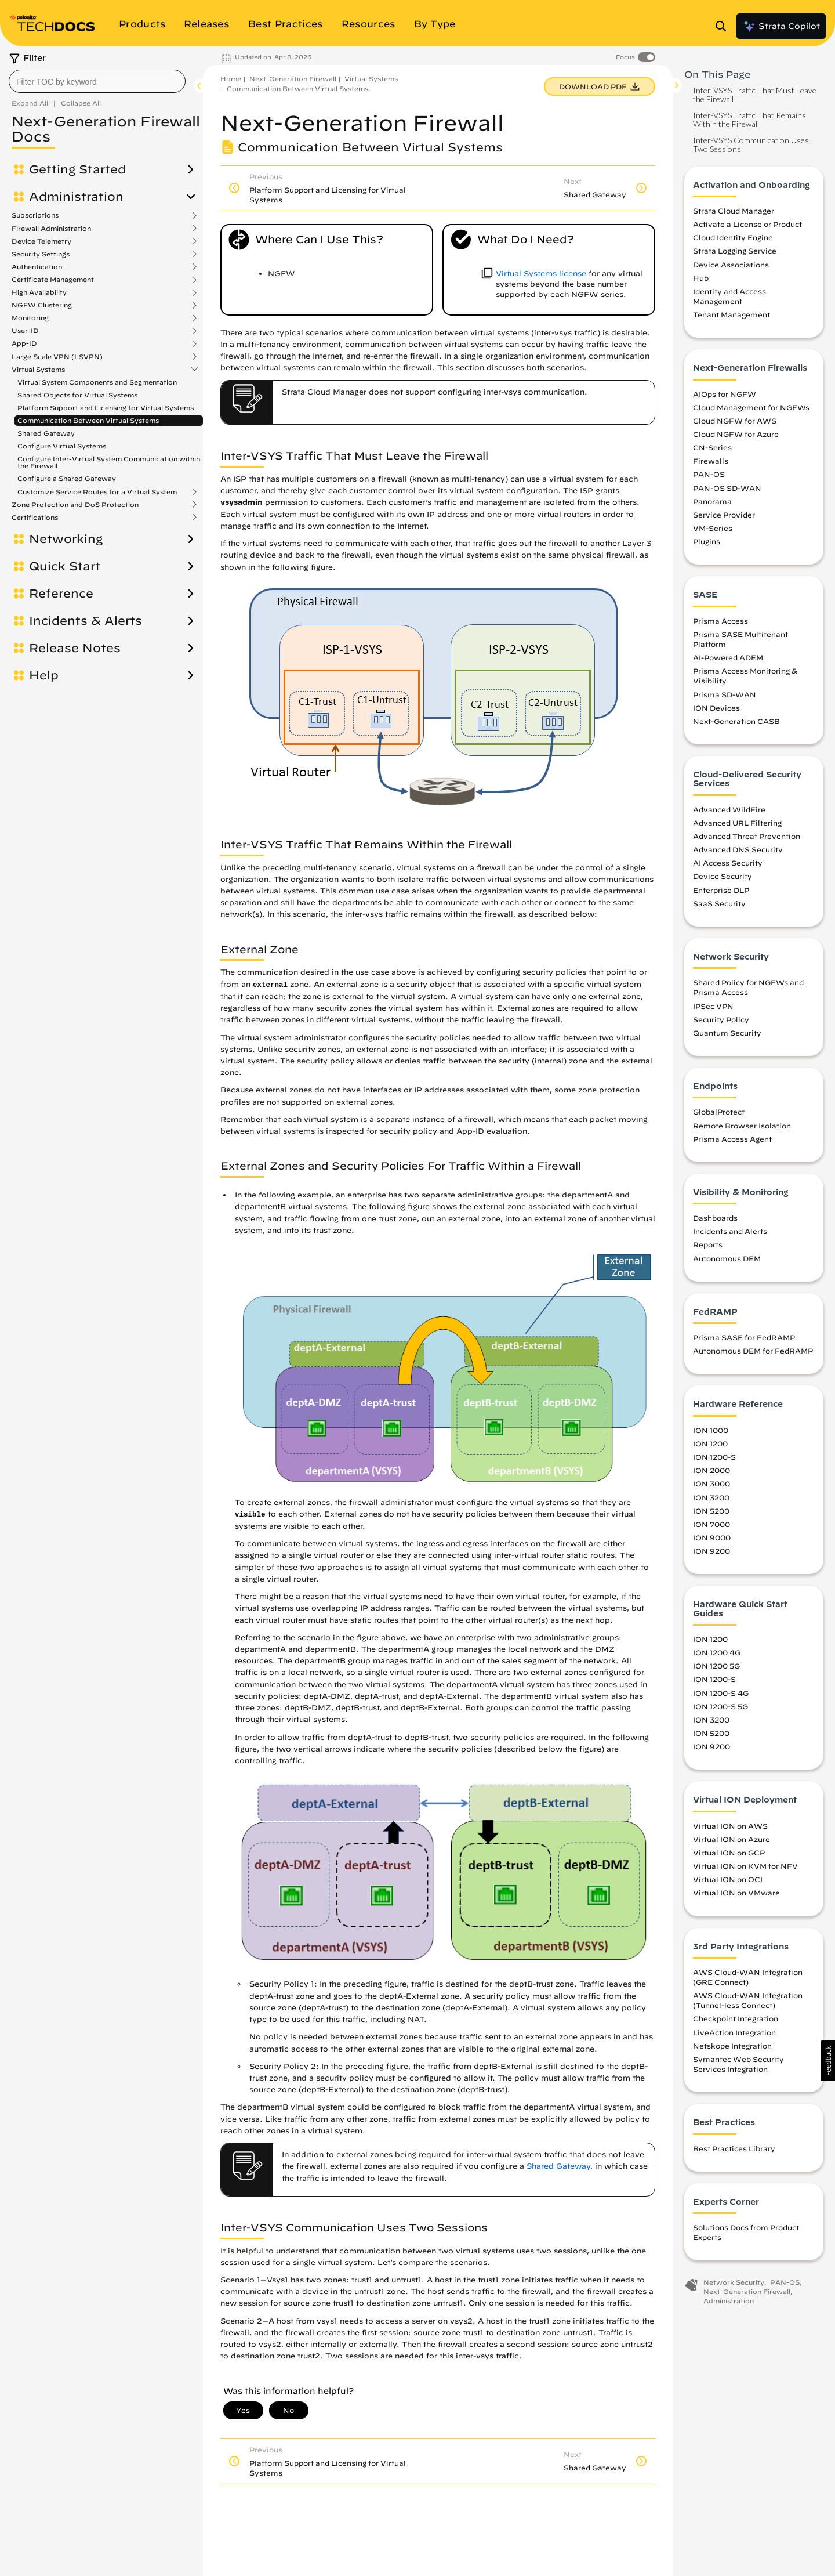  I want to click on App-ID, so click(24, 343).